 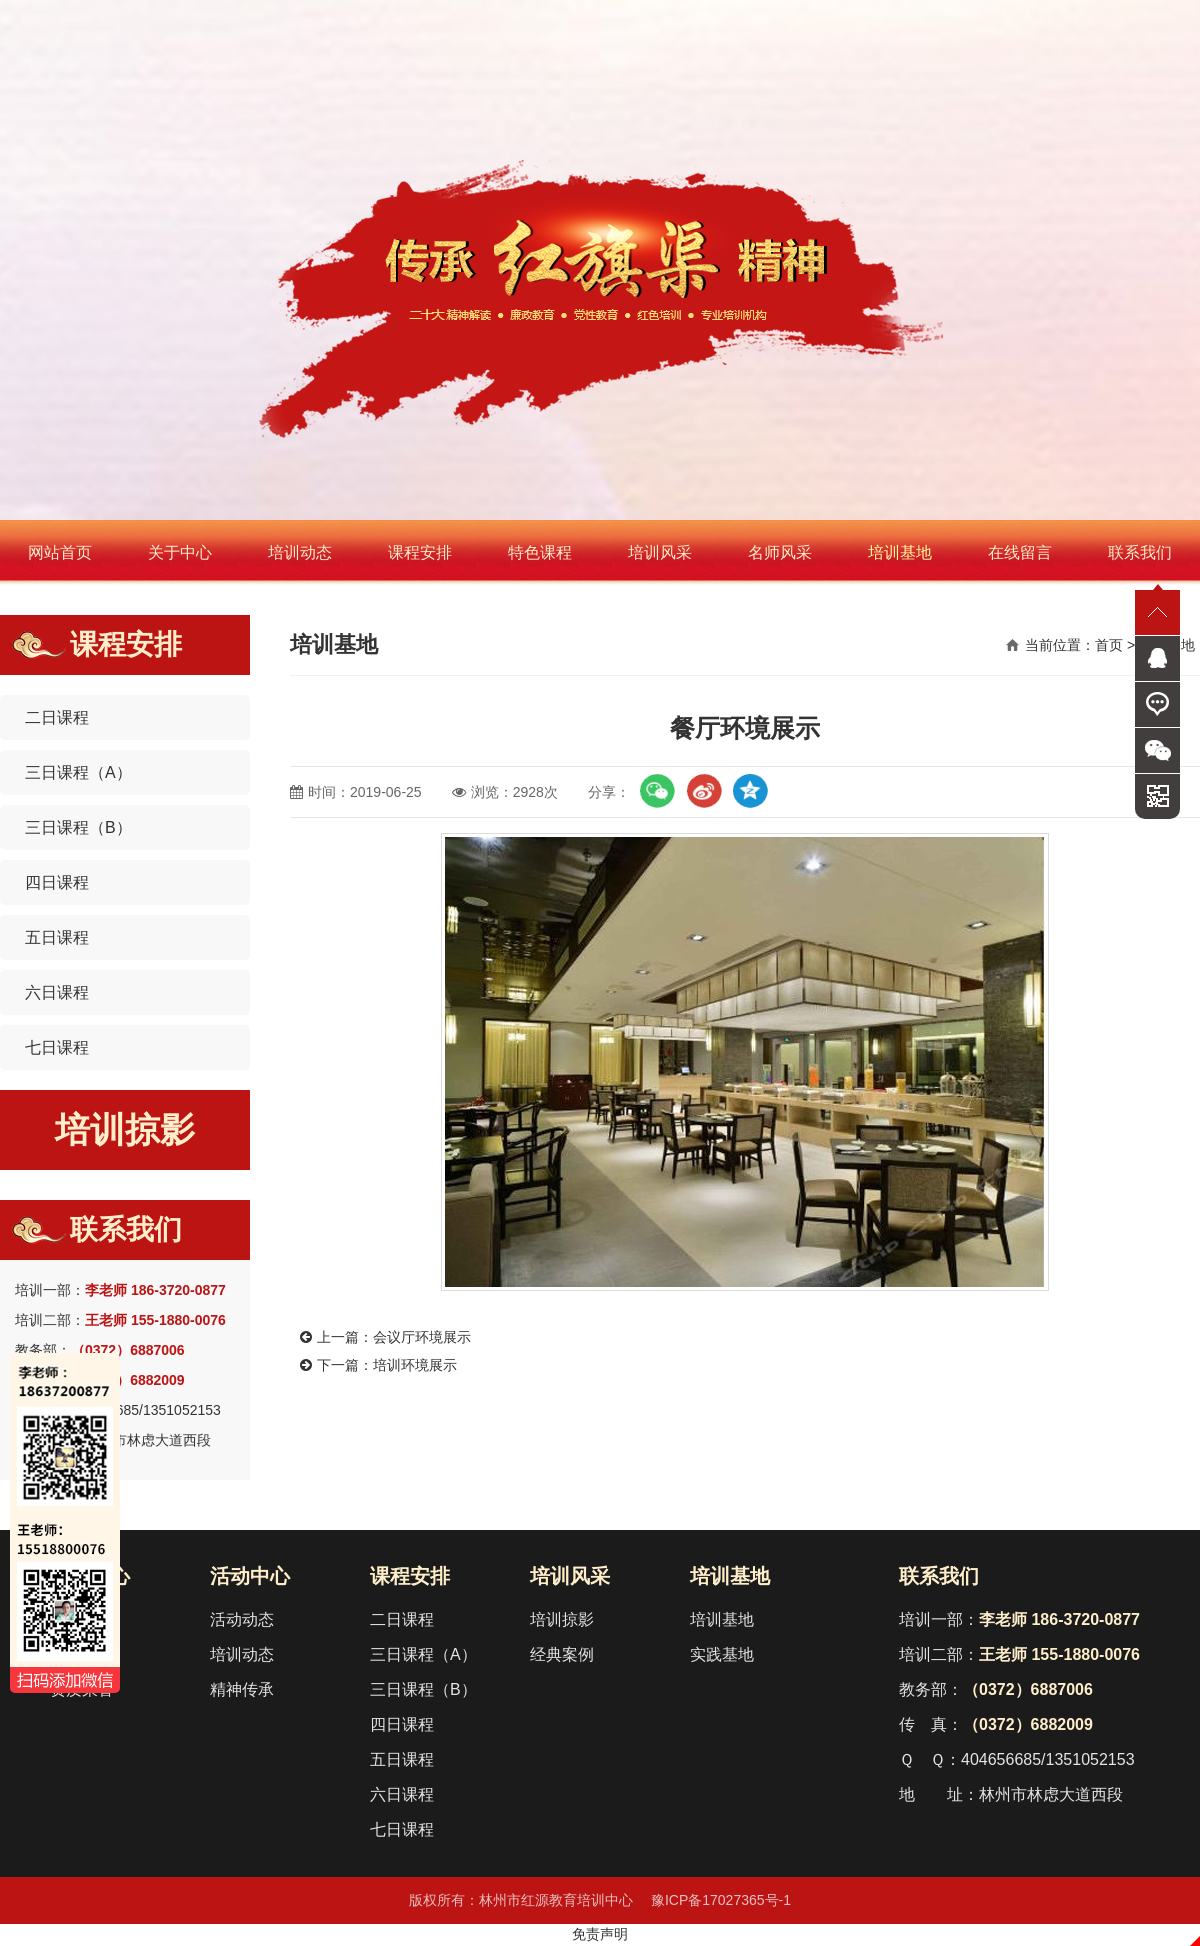 What do you see at coordinates (660, 552) in the screenshot?
I see `培训风采` at bounding box center [660, 552].